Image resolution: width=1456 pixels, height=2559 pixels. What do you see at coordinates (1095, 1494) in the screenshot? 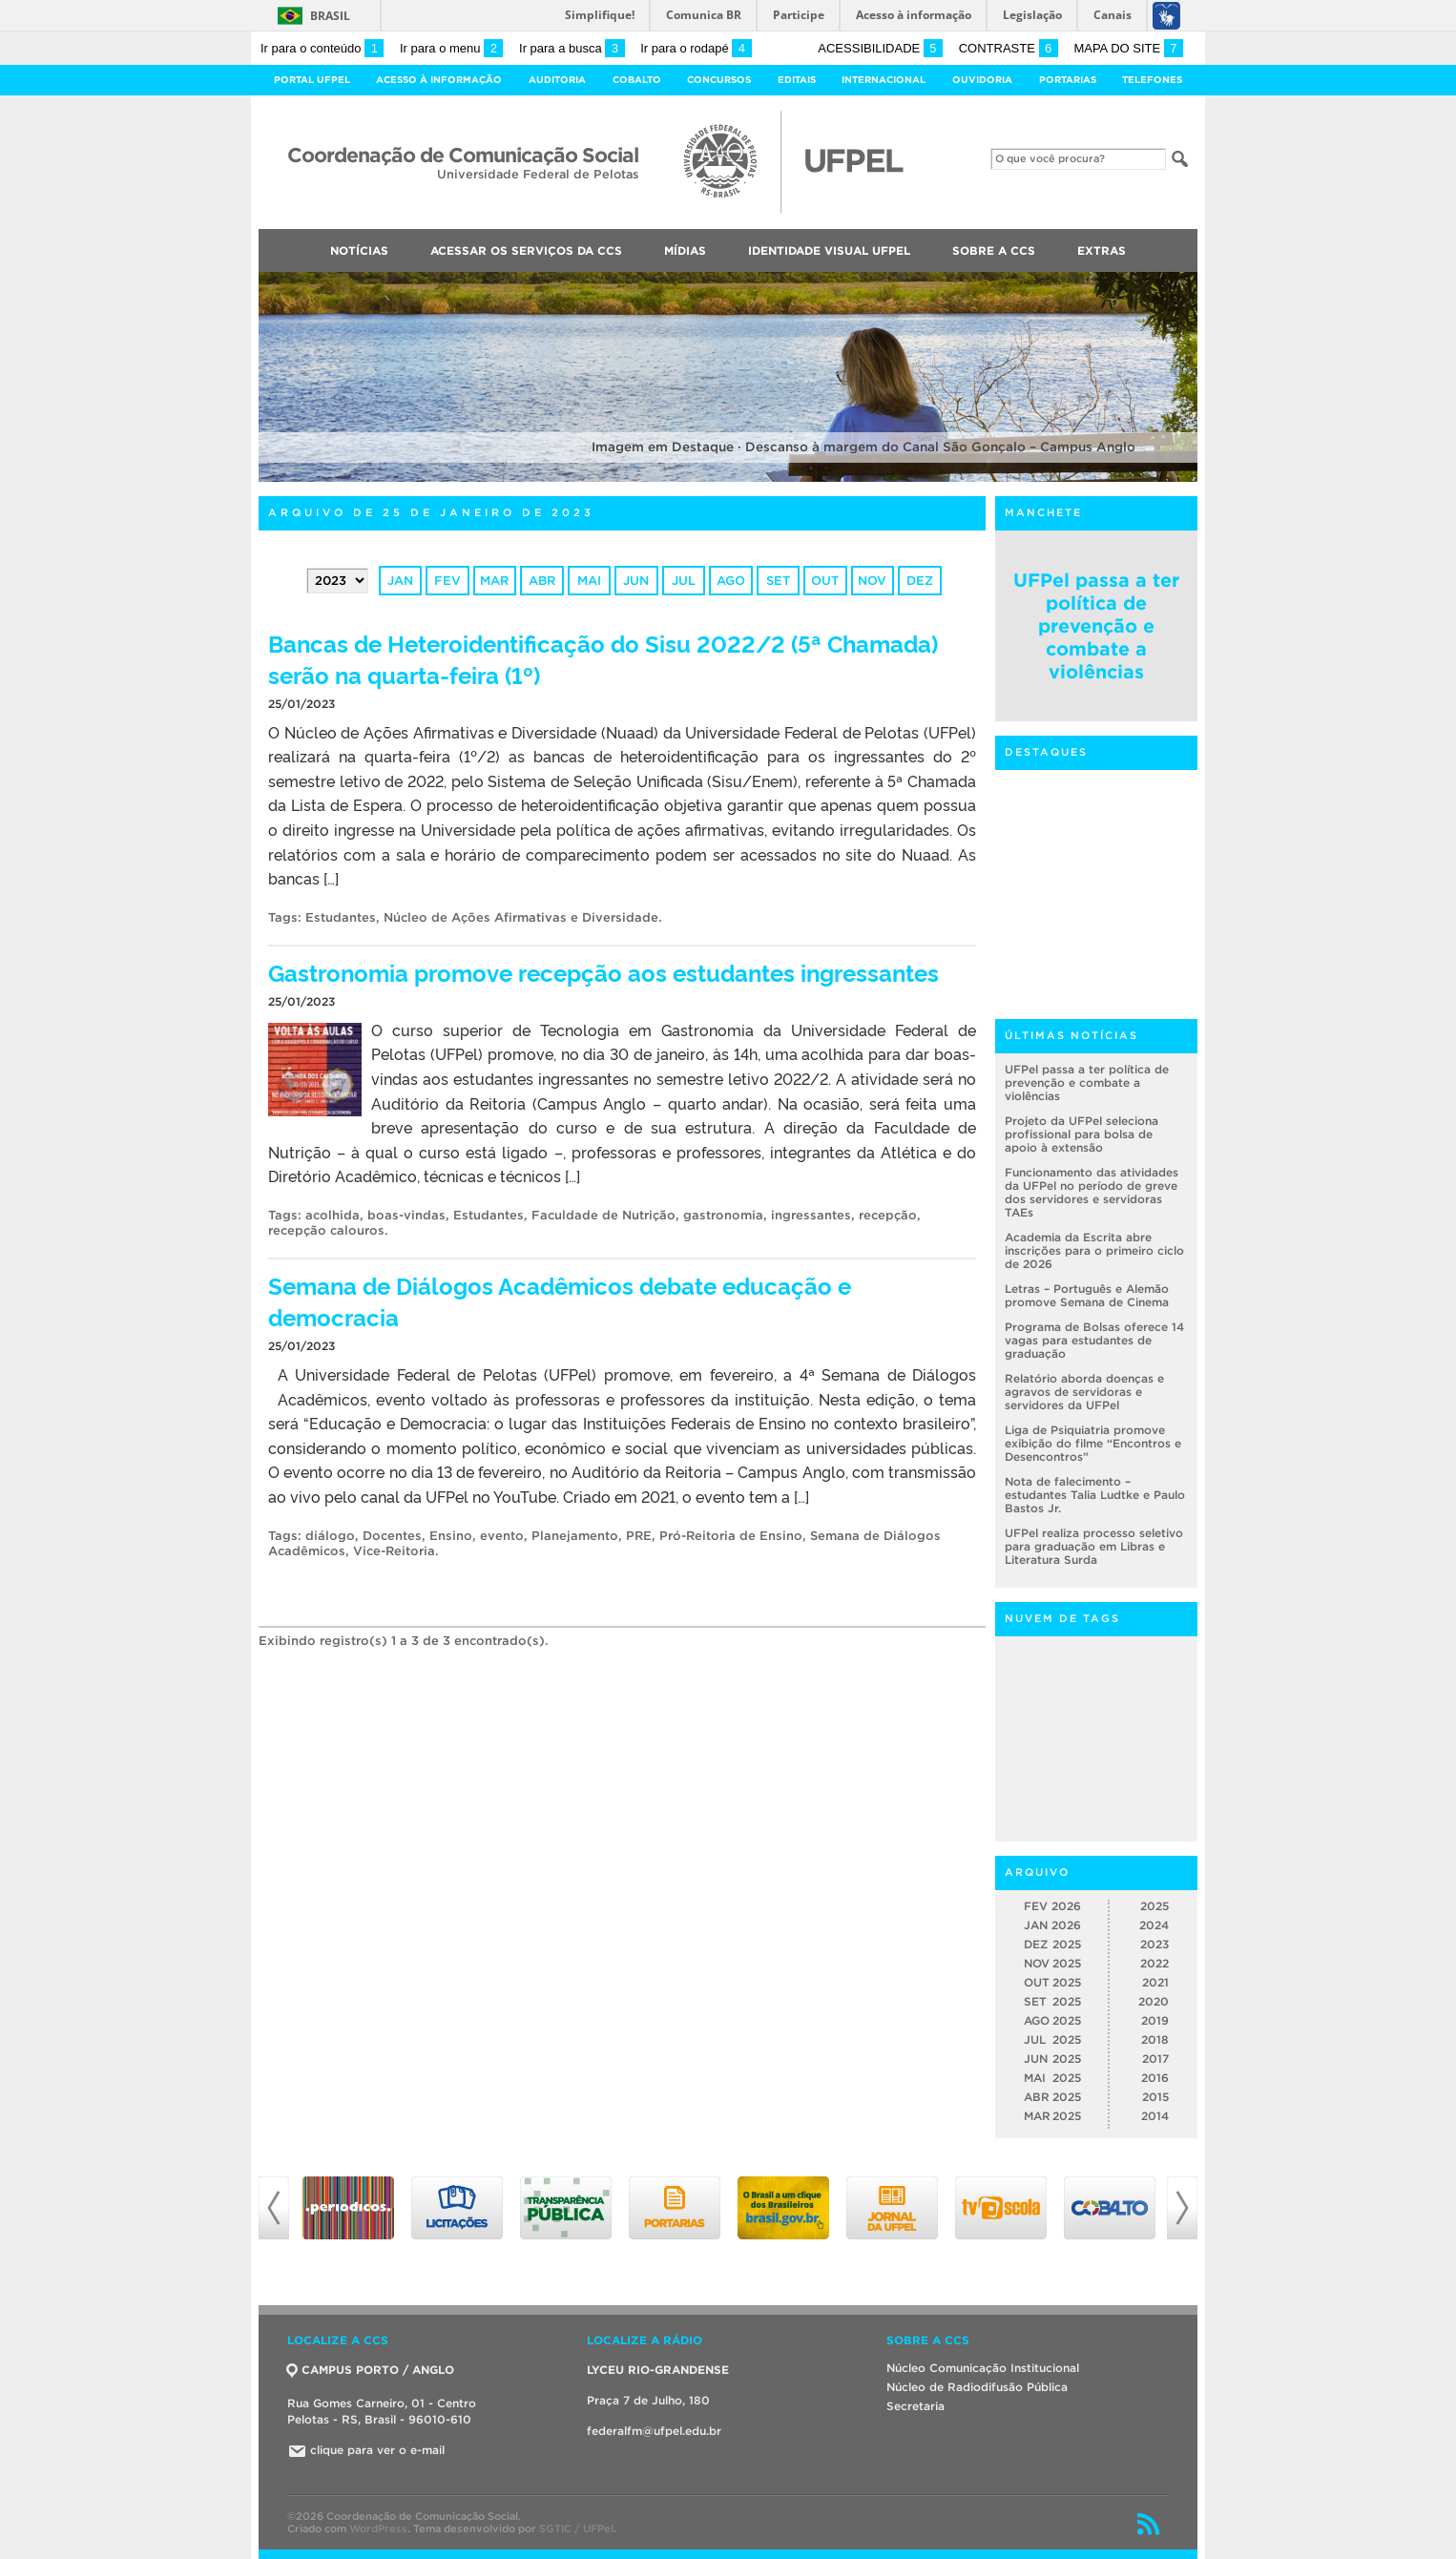
I see `Nota de falecimento – estudantes Talia Ludtke e Paulo Bastos Jr.` at bounding box center [1095, 1494].